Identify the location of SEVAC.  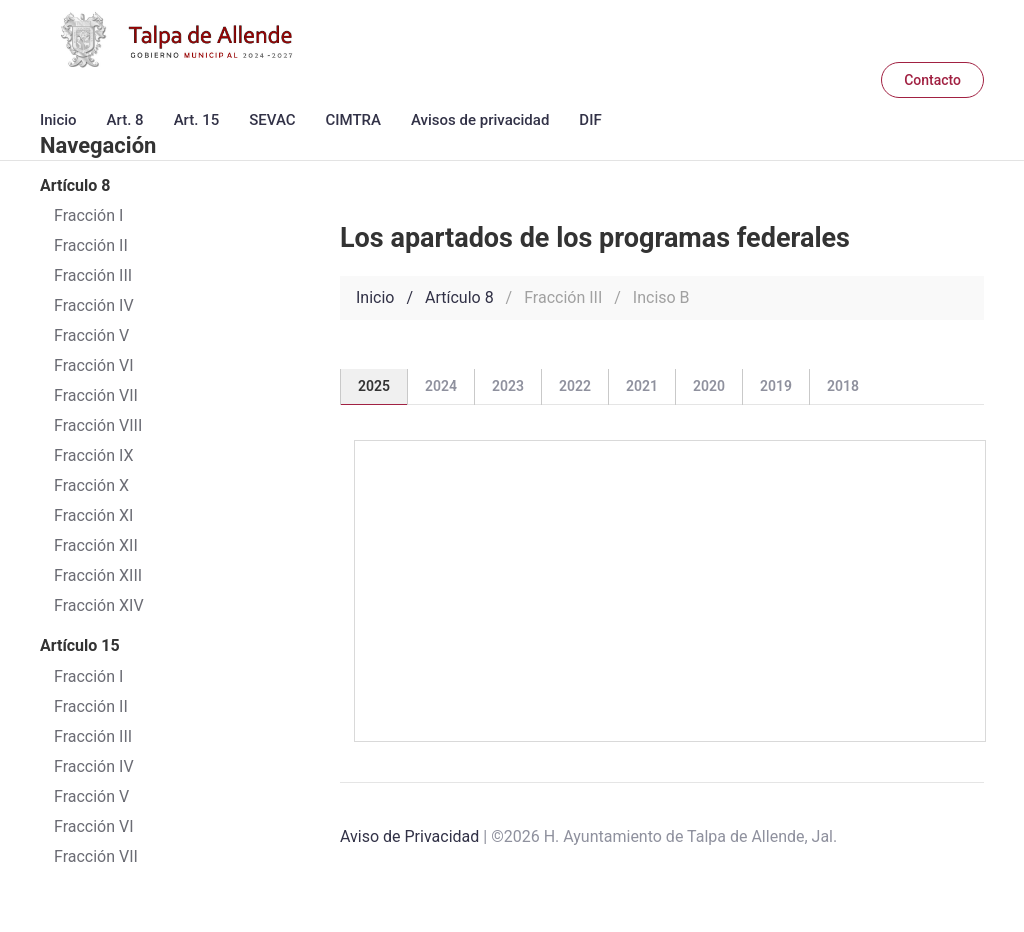
(272, 120).